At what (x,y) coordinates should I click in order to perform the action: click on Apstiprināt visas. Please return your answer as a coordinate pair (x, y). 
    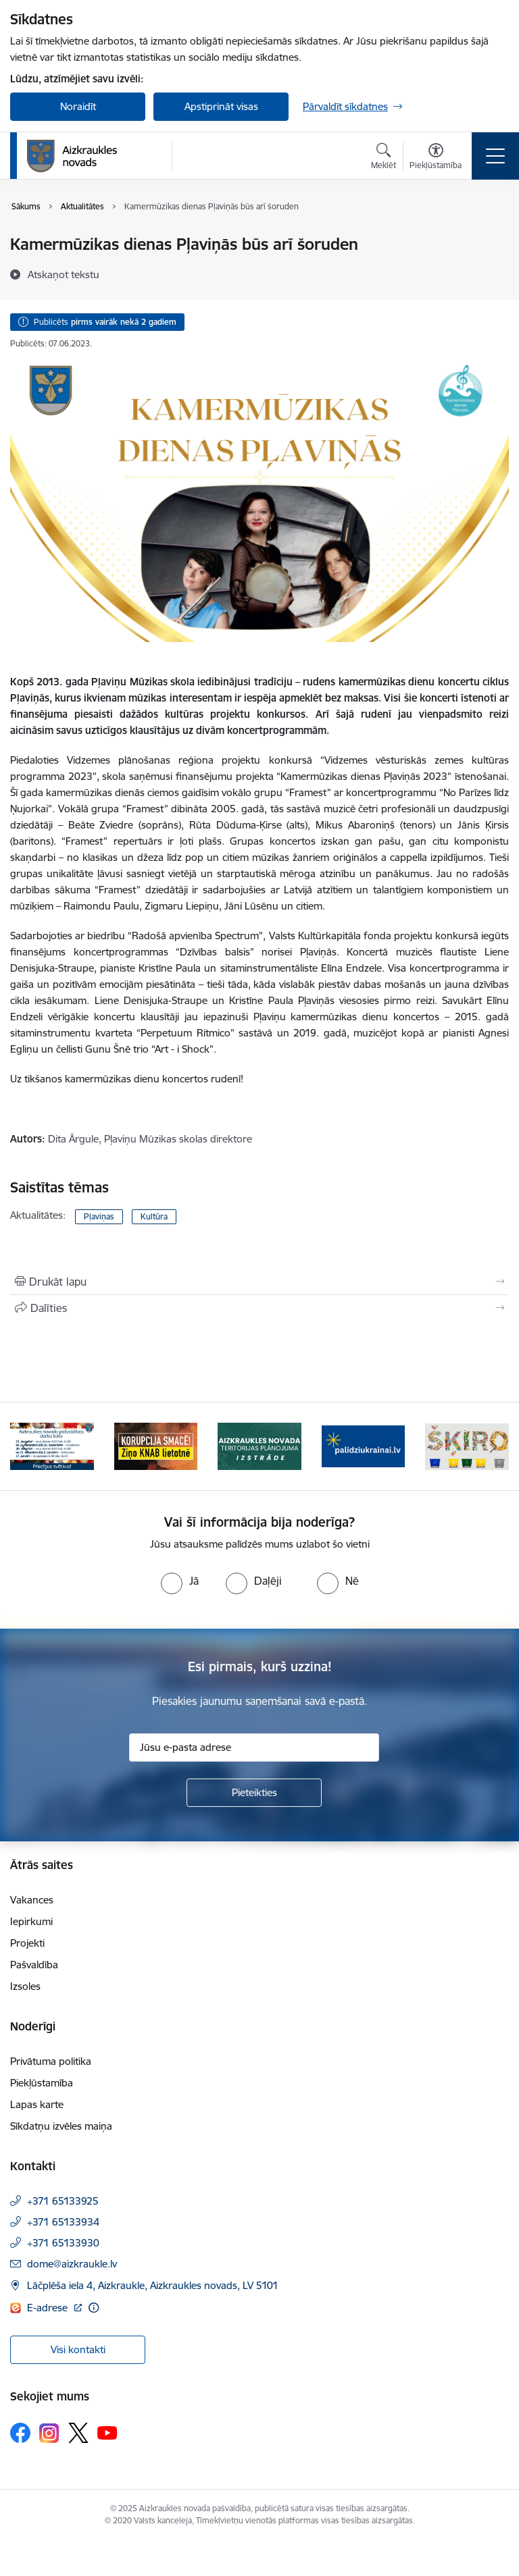
    Looking at the image, I should click on (221, 106).